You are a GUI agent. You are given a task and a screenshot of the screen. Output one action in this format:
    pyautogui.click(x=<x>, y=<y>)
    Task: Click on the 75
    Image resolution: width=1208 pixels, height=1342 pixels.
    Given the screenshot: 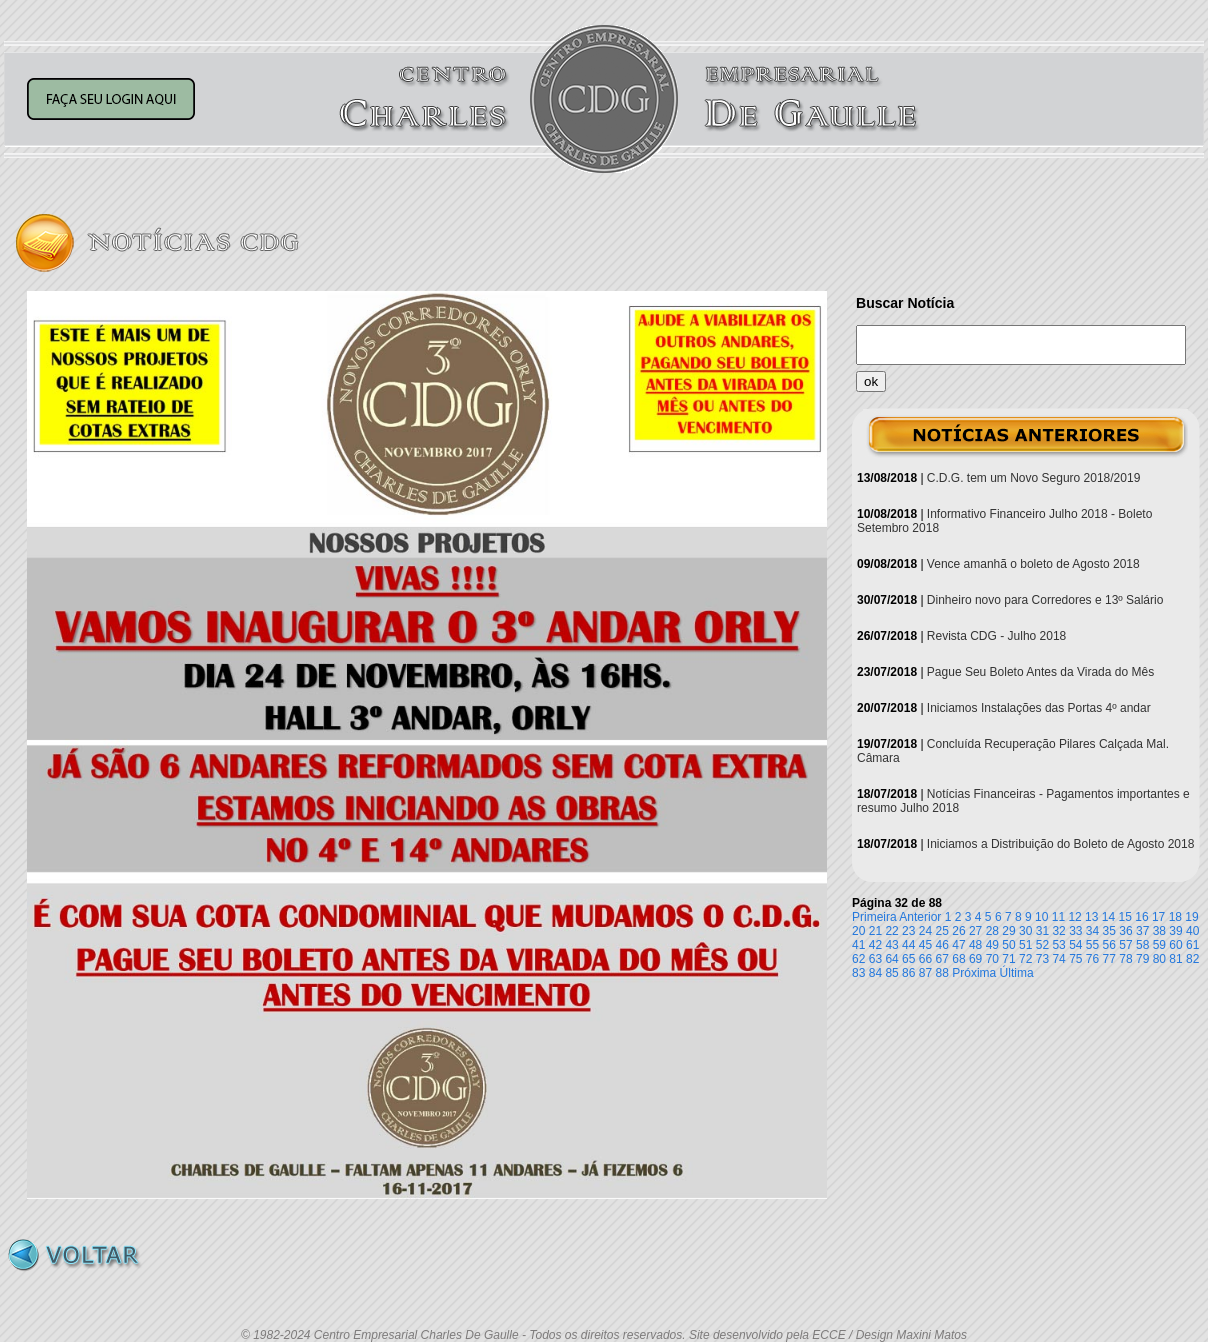 What is the action you would take?
    pyautogui.click(x=1075, y=959)
    